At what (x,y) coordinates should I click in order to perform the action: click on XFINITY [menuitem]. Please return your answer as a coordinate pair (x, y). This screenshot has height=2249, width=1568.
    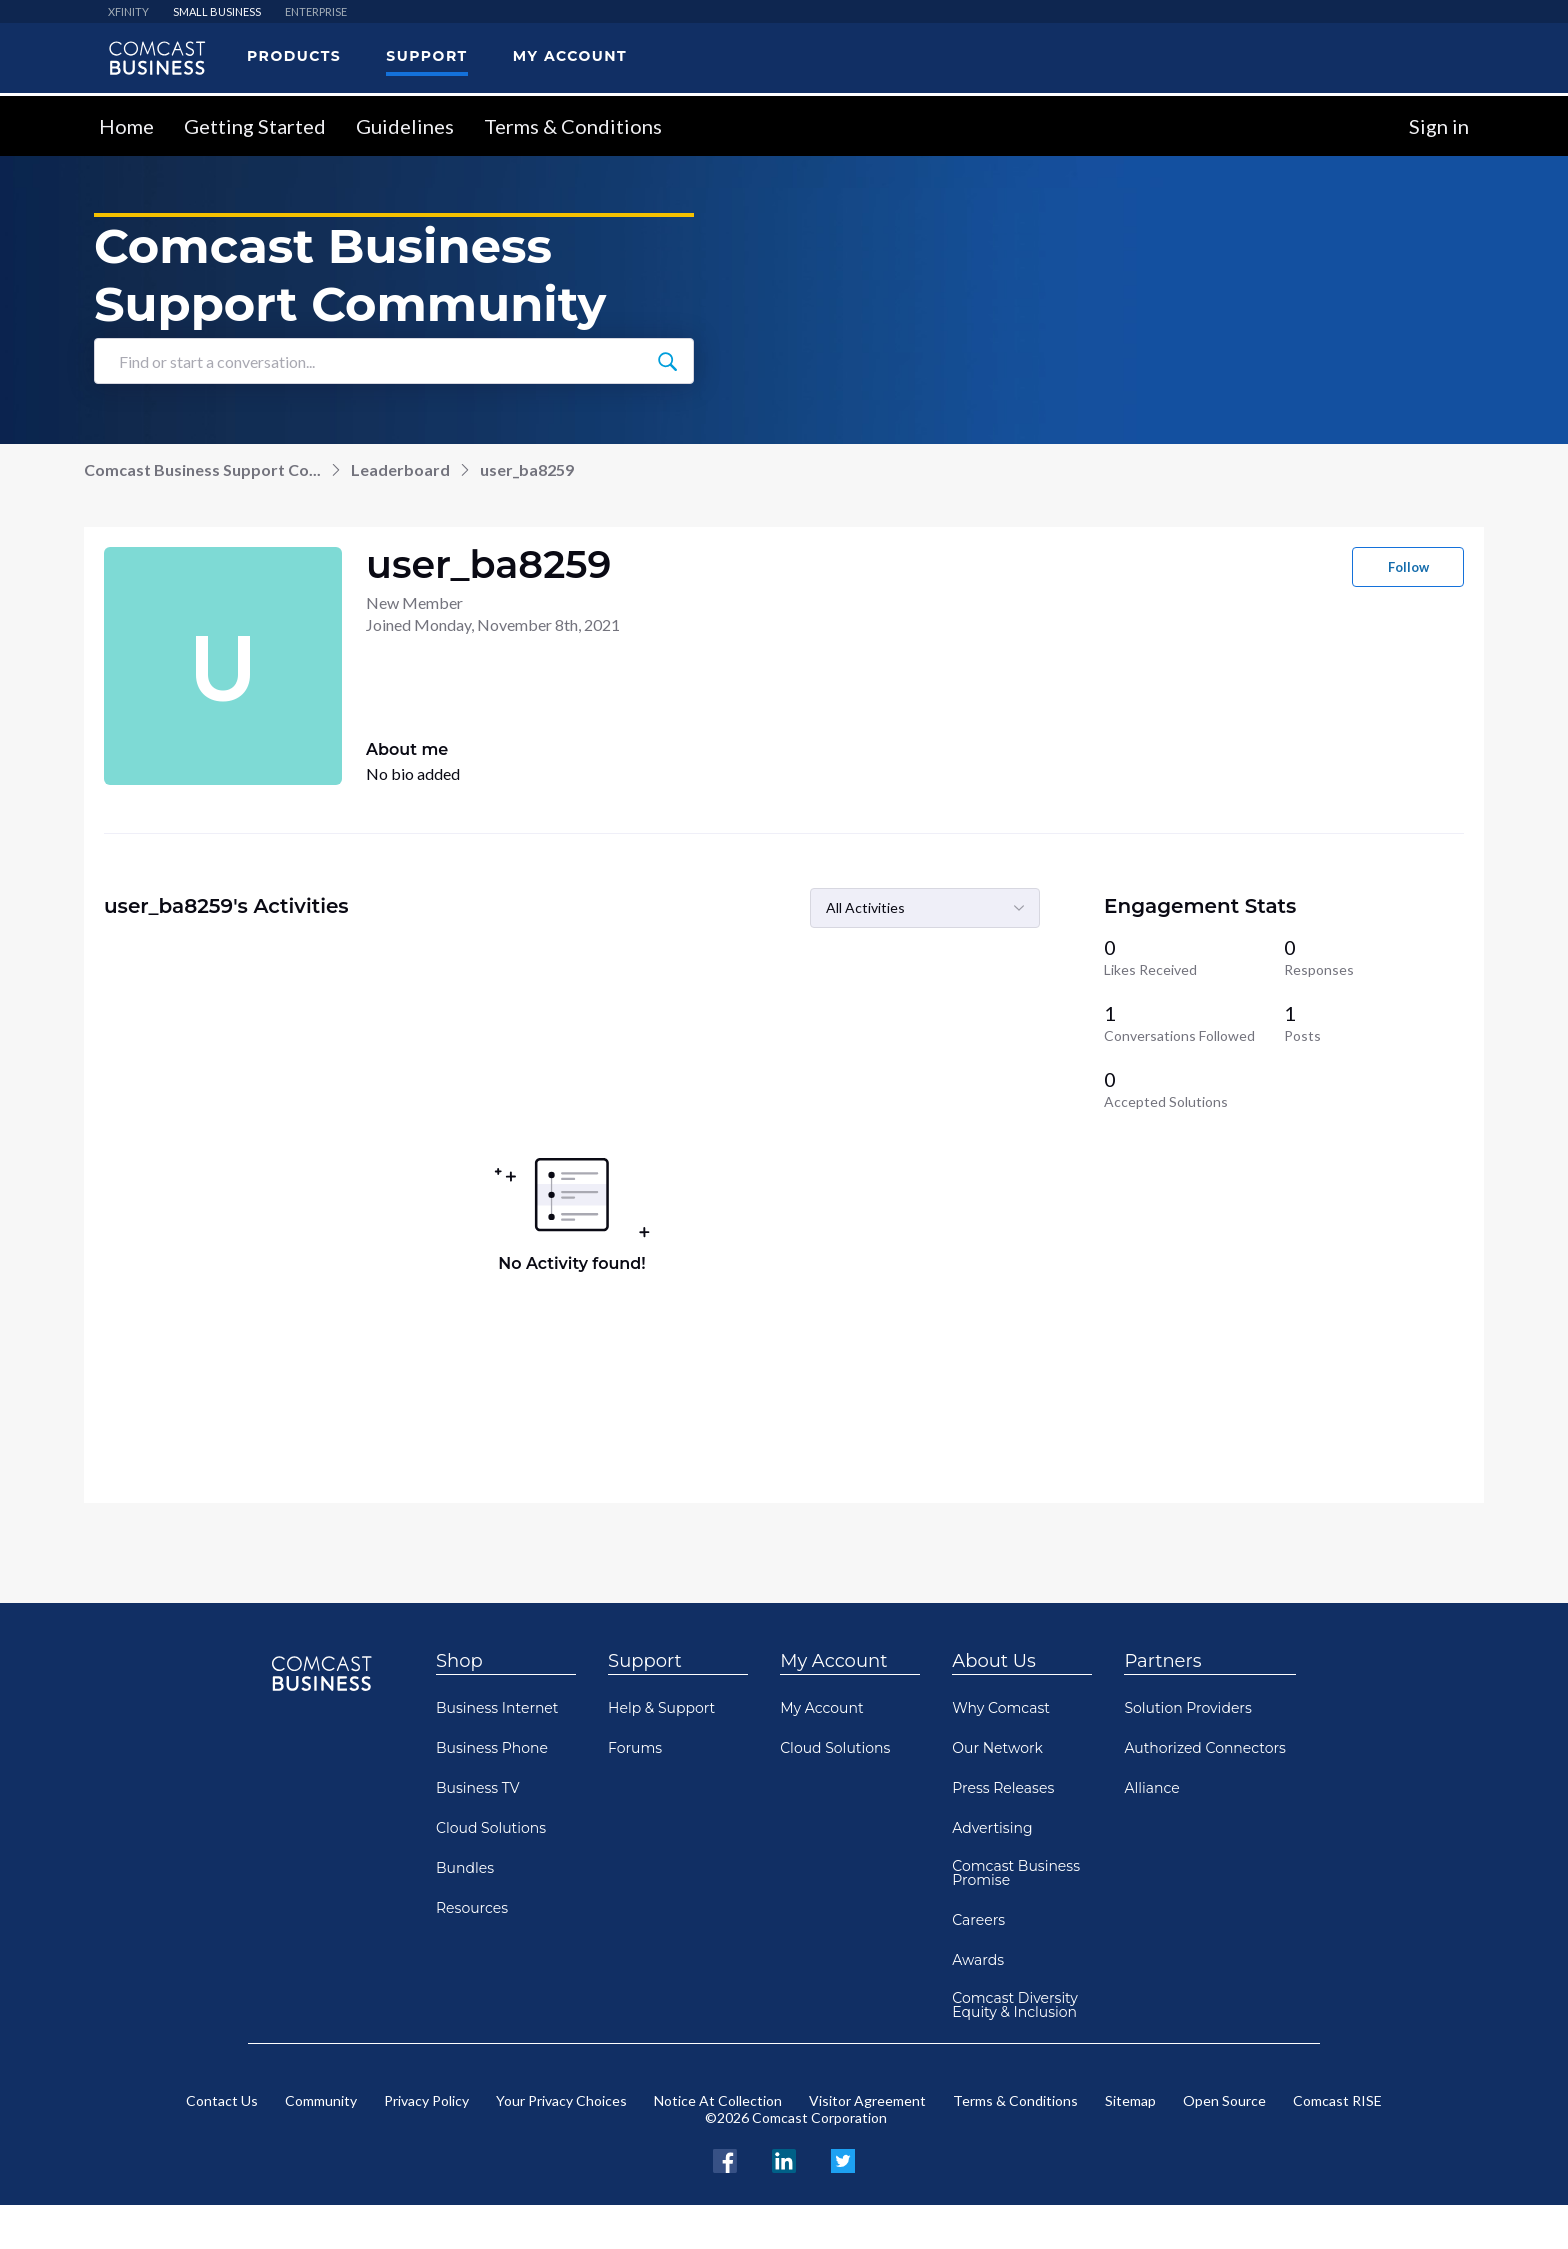
    Looking at the image, I should click on (128, 11).